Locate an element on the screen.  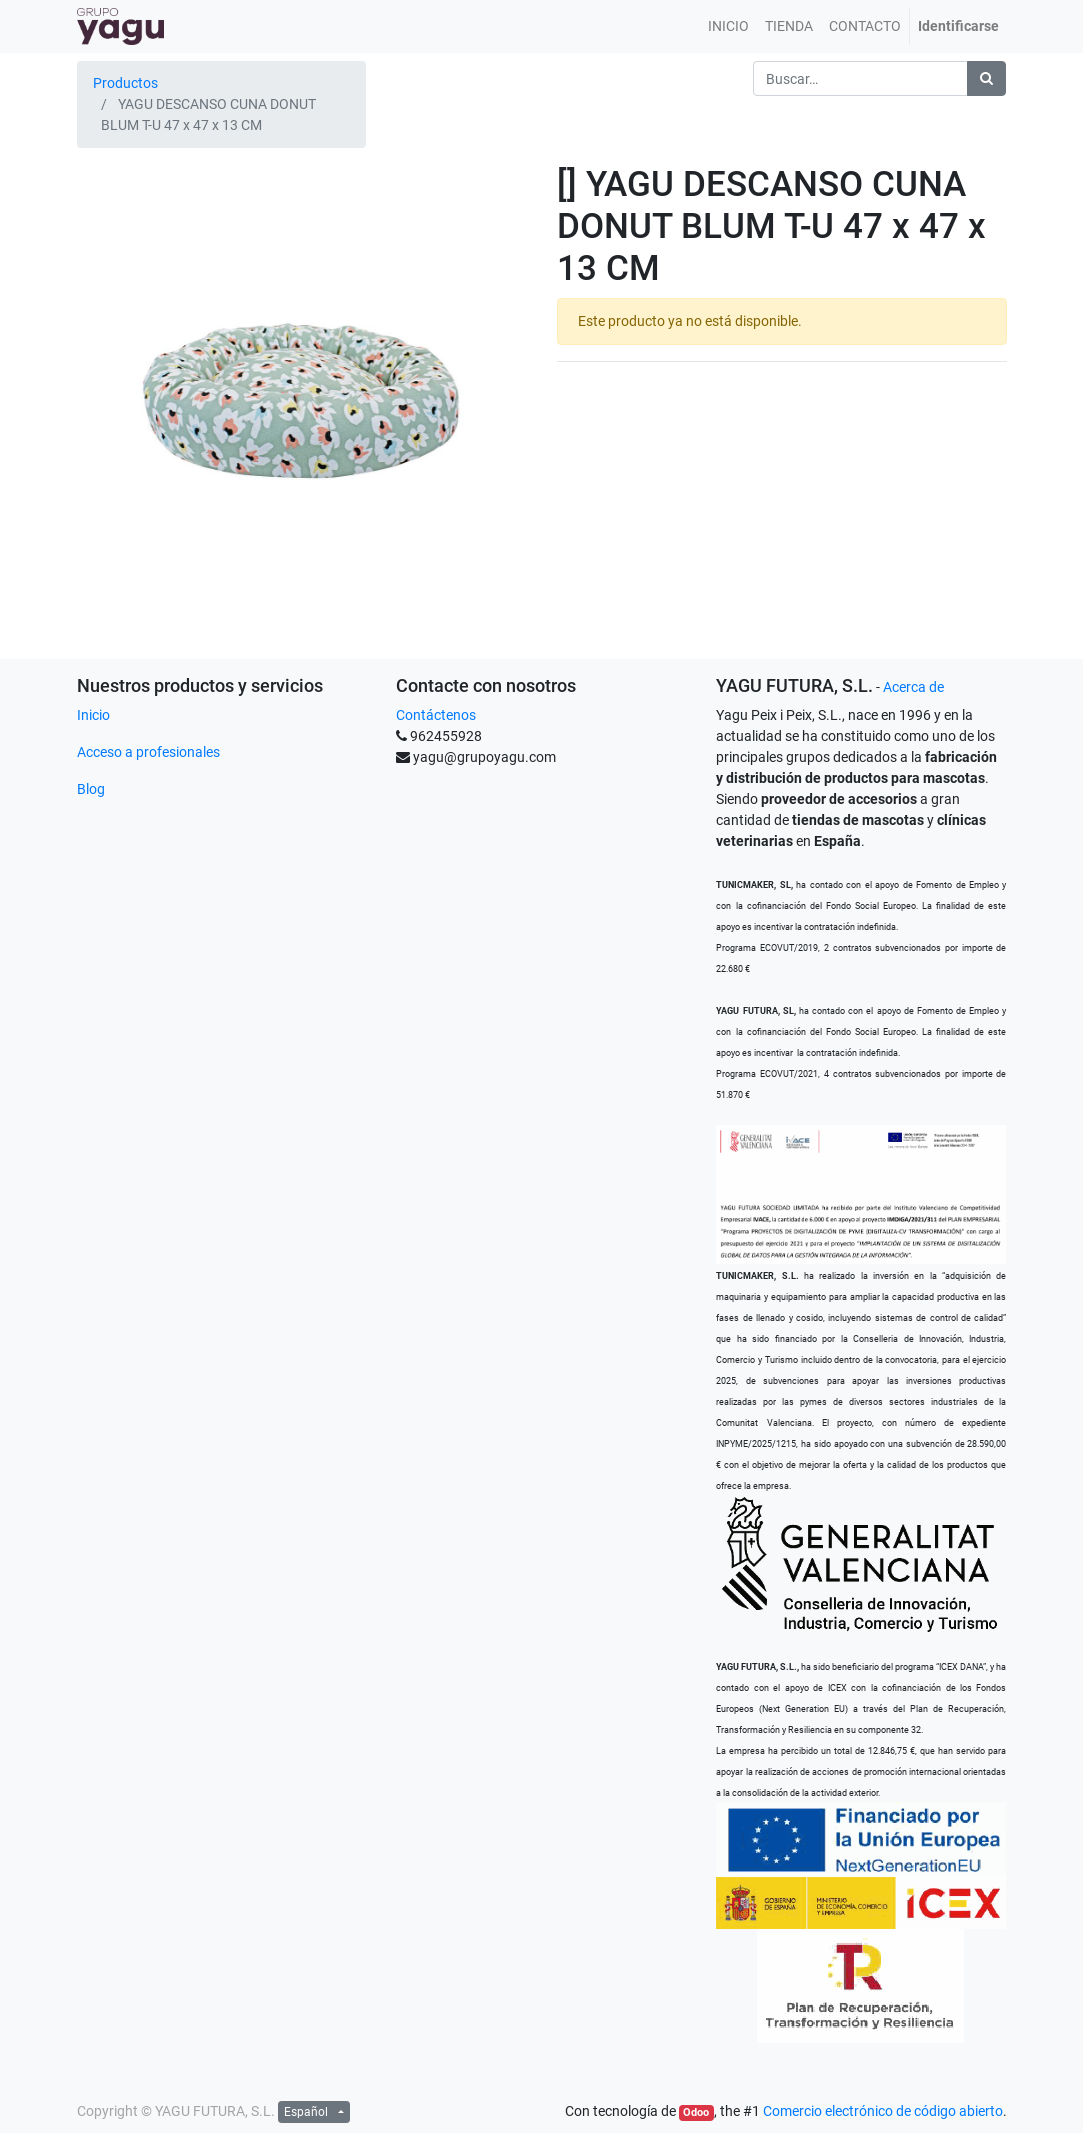
Acceso a profesionales is located at coordinates (148, 752).